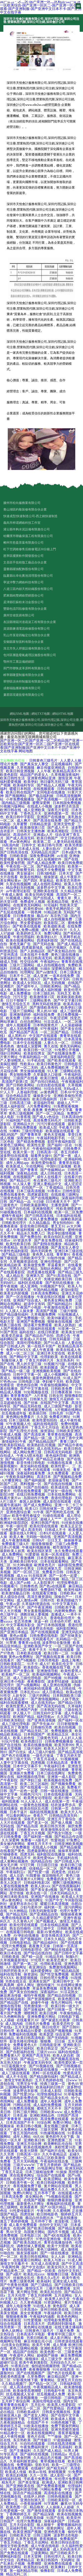 The width and height of the screenshot is (83, 2576). What do you see at coordinates (59, 1276) in the screenshot?
I see `国产91高清在线` at bounding box center [59, 1276].